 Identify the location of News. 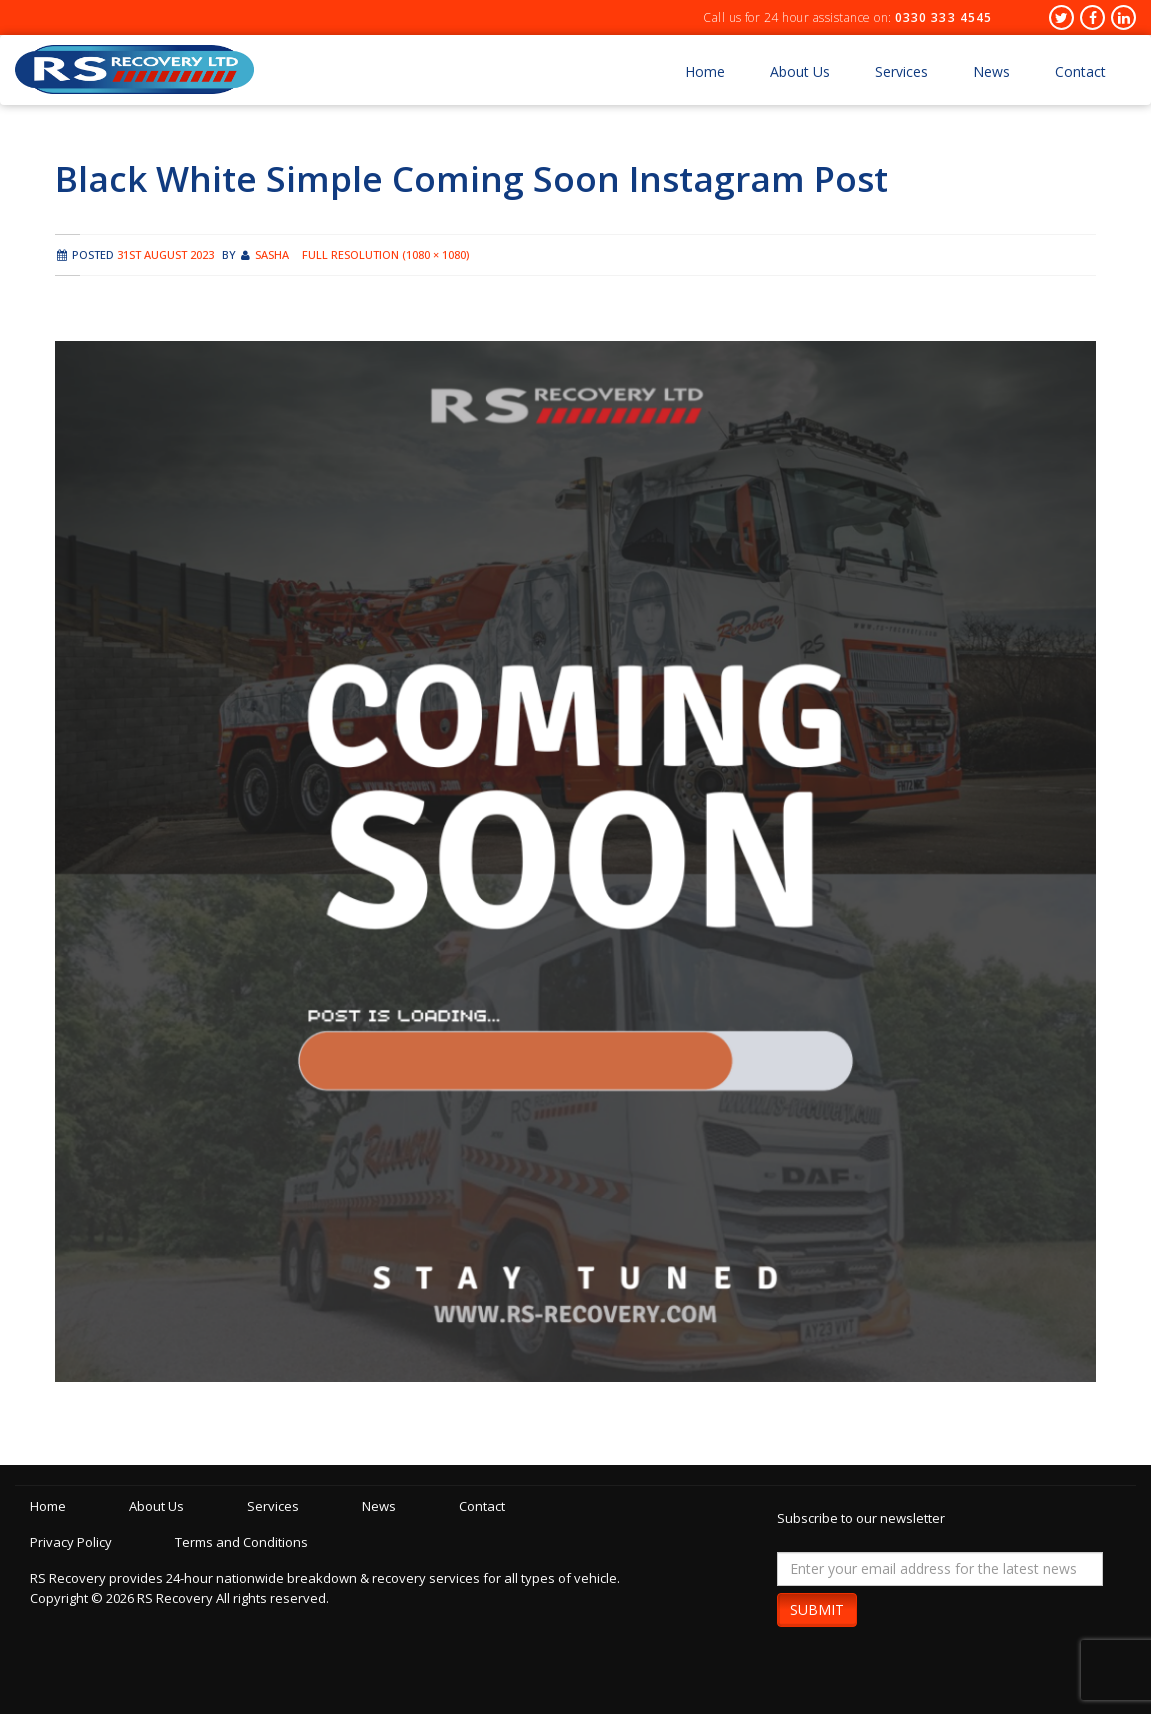
(991, 71).